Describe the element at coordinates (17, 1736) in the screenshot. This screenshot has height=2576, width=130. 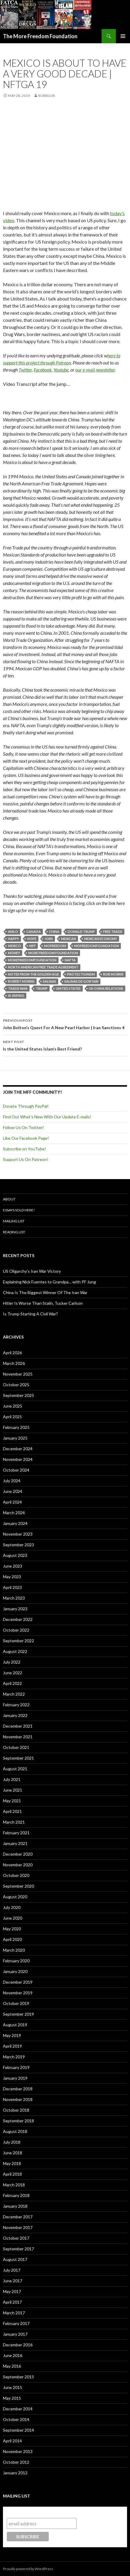
I see `November 2021` at that location.